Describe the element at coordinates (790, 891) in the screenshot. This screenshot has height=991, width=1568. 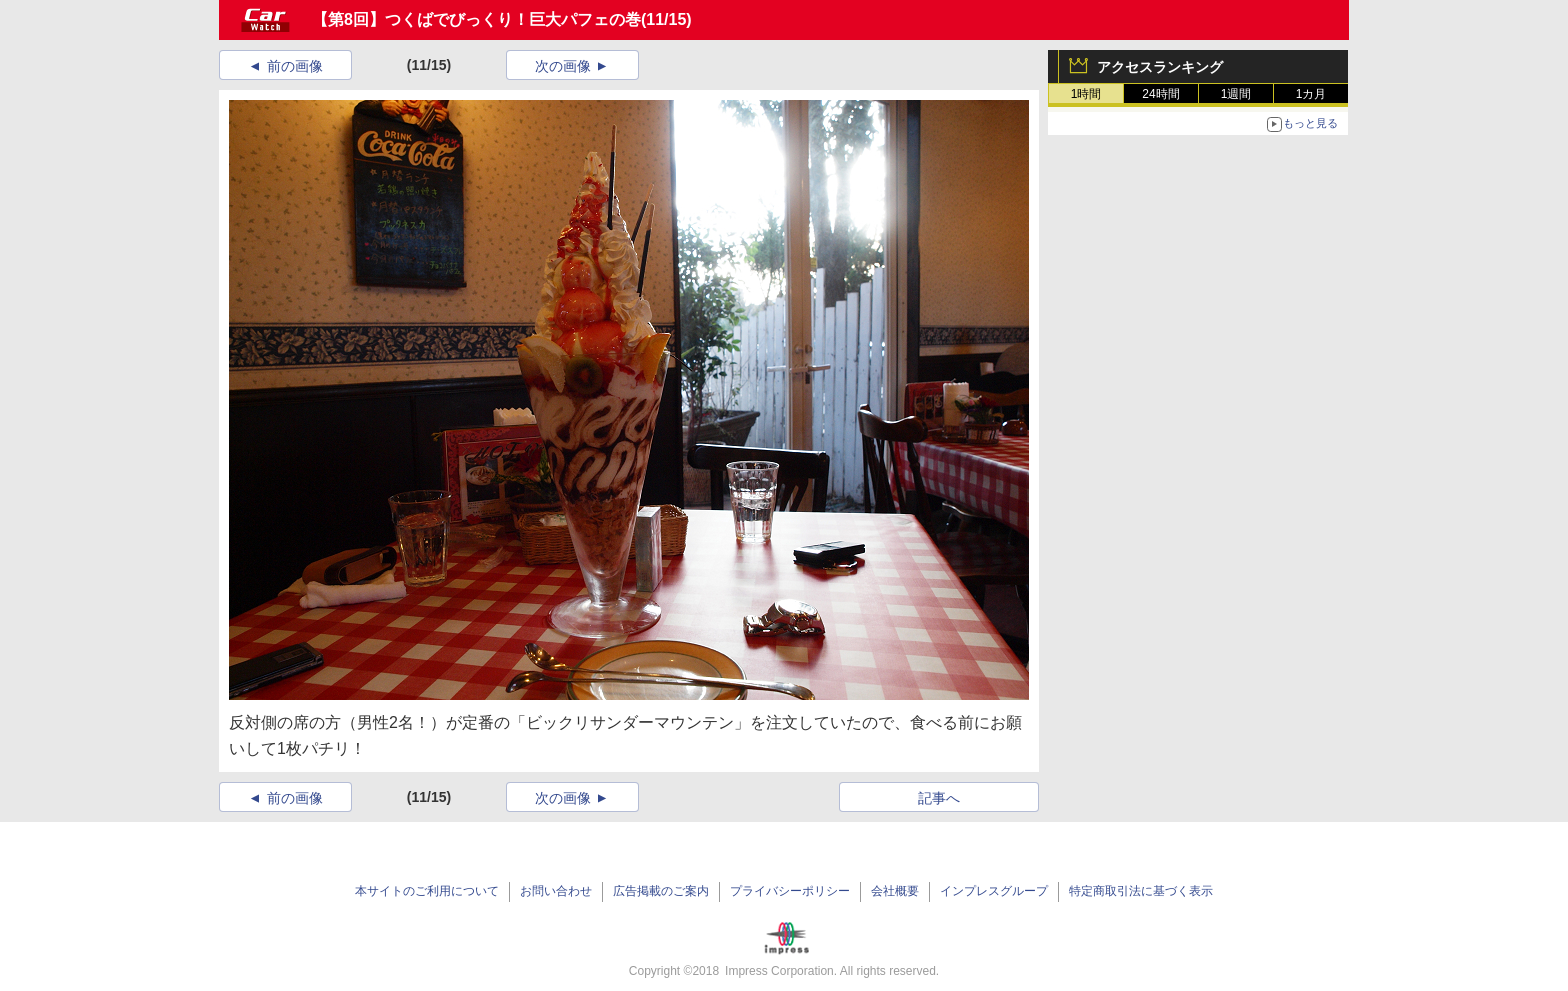
I see `プライバシーポリシー` at that location.